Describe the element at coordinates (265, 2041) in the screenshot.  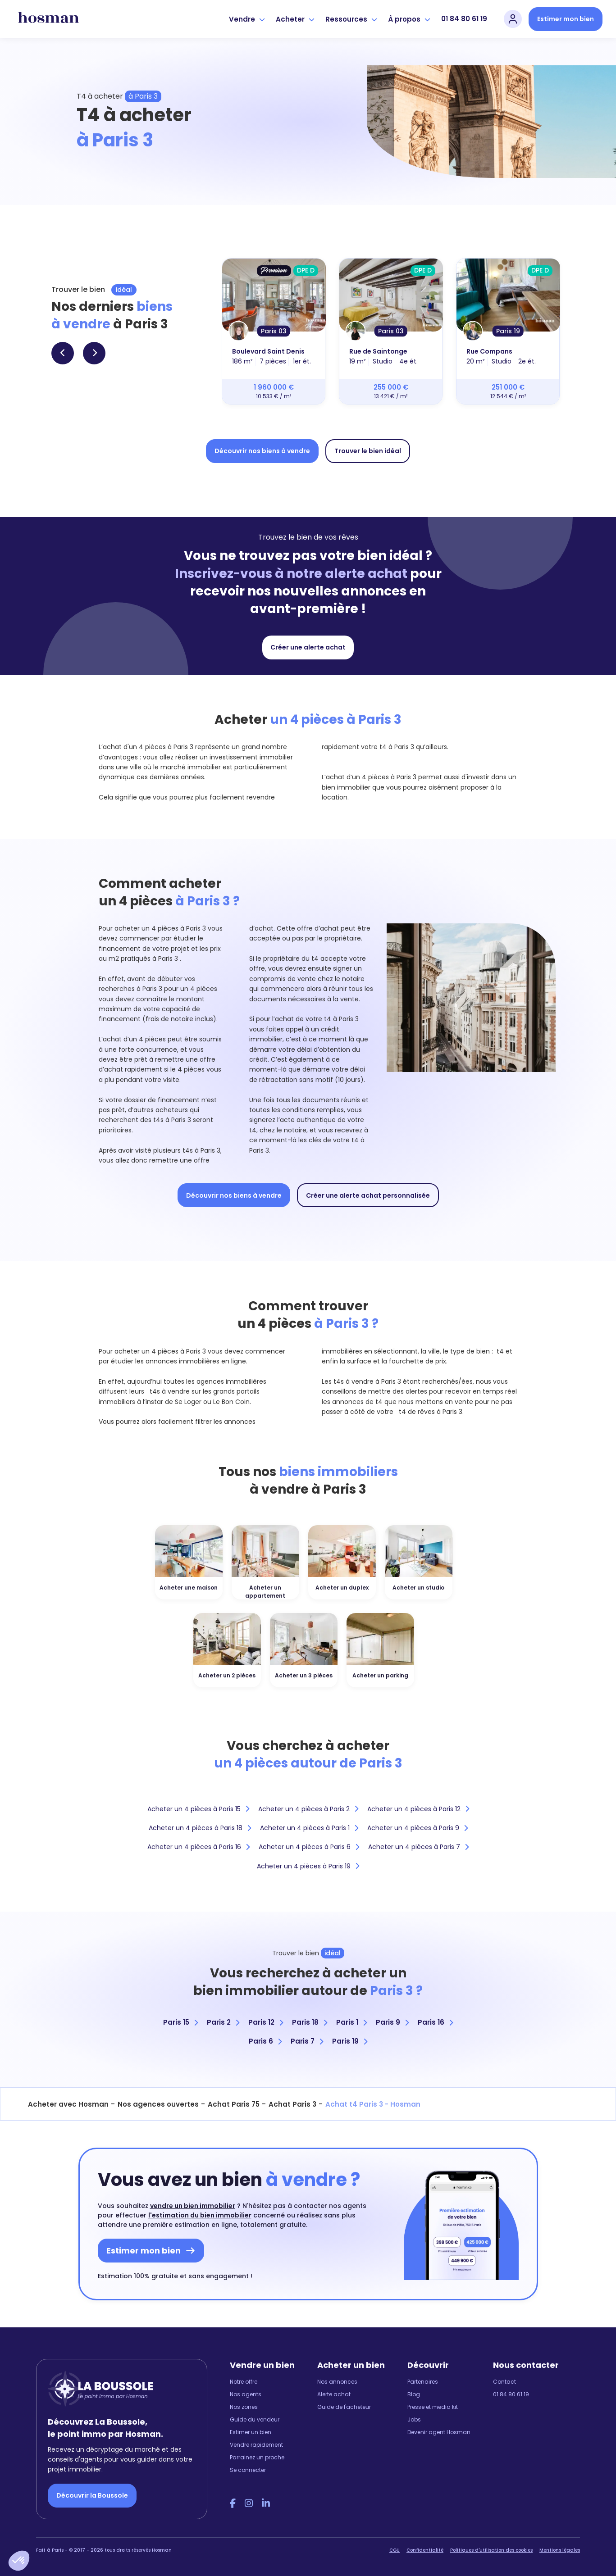
I see `Paris 6` at that location.